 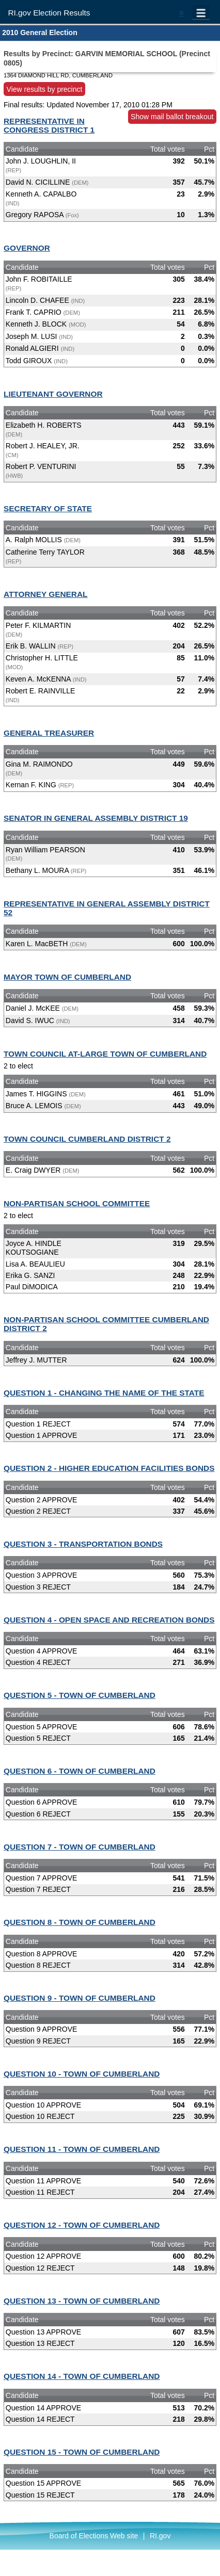 What do you see at coordinates (82, 2300) in the screenshot?
I see `QUESTION 13 - TOWN OF CUMBERLAND` at bounding box center [82, 2300].